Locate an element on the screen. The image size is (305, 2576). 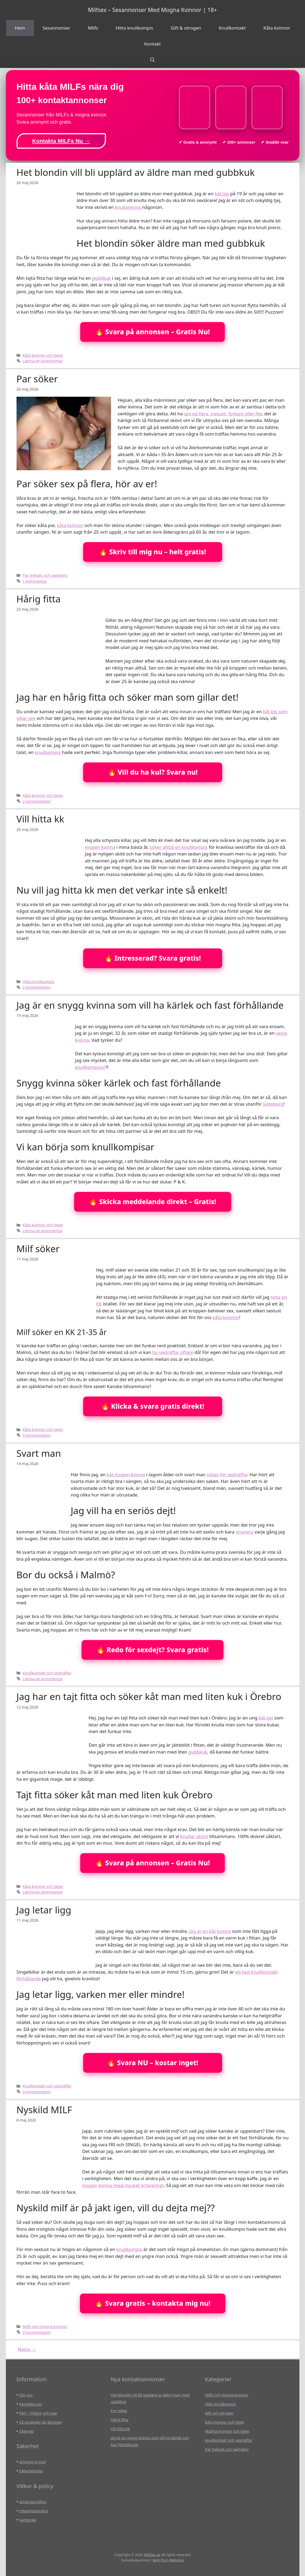
mogen kvinna is located at coordinates (100, 847).